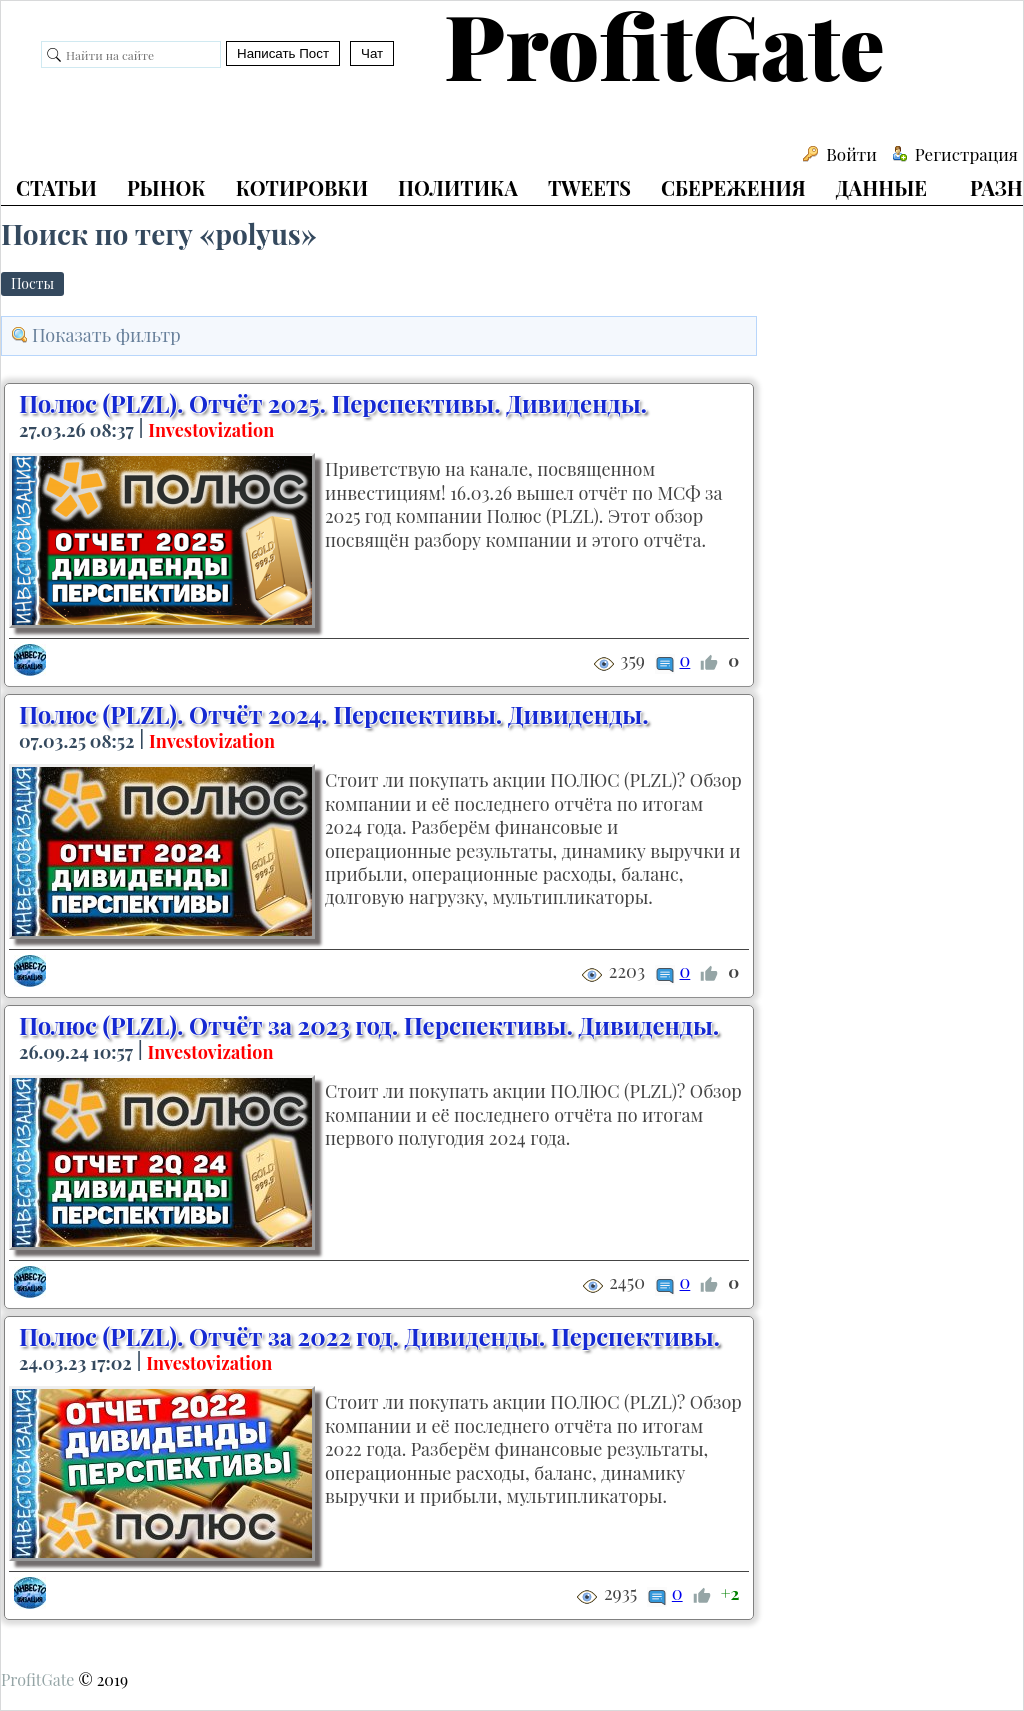 The height and width of the screenshot is (1711, 1024). What do you see at coordinates (211, 430) in the screenshot?
I see `Investovization` at bounding box center [211, 430].